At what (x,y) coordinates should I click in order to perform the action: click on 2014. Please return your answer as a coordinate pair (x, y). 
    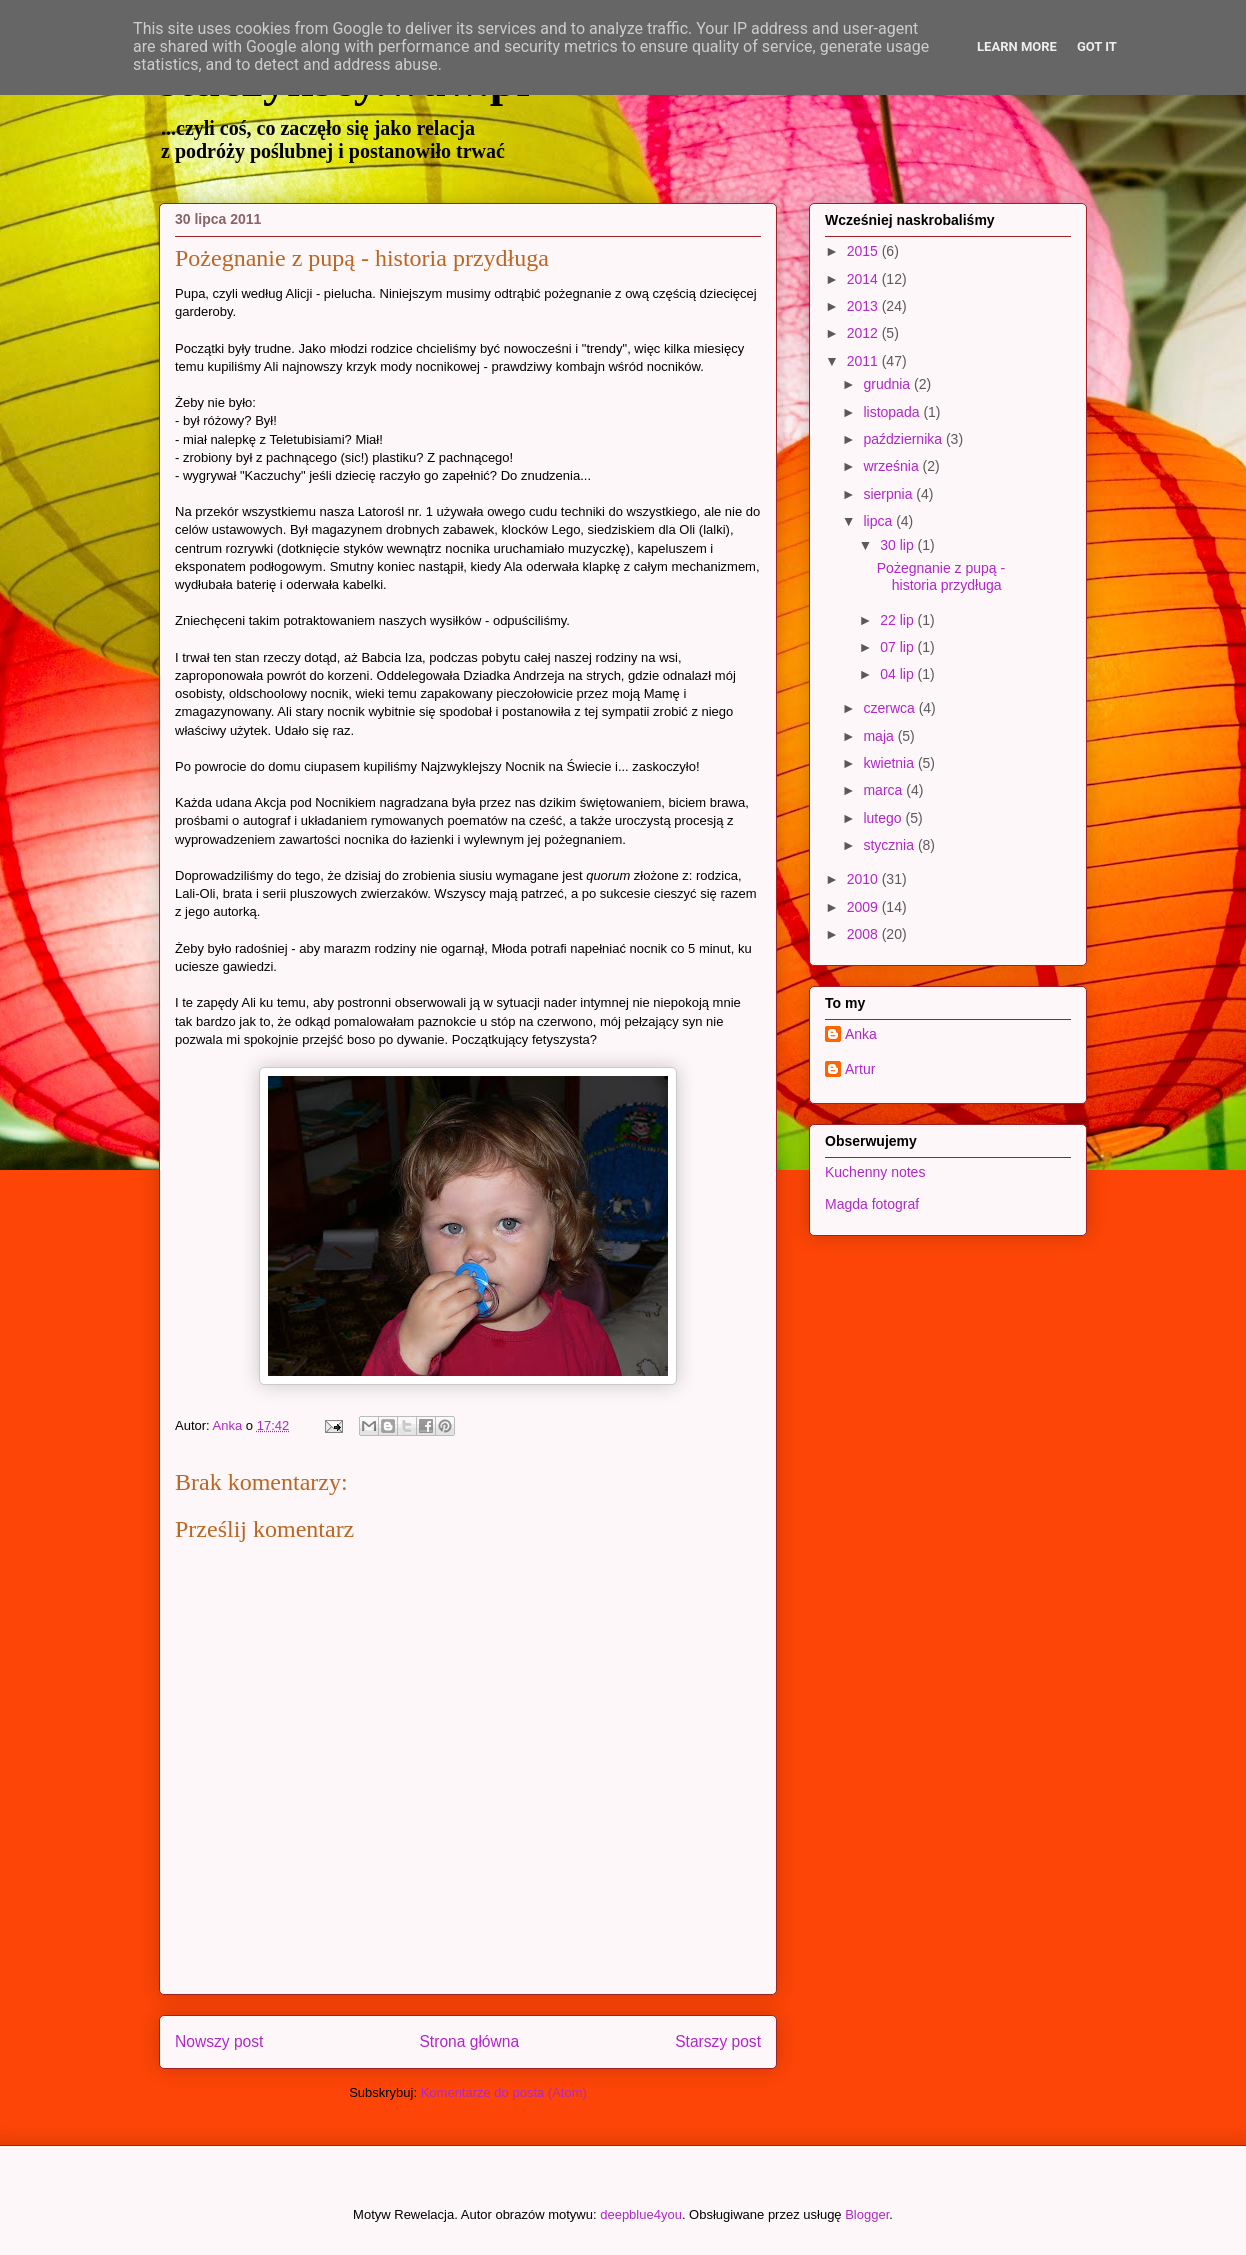
    Looking at the image, I should click on (864, 279).